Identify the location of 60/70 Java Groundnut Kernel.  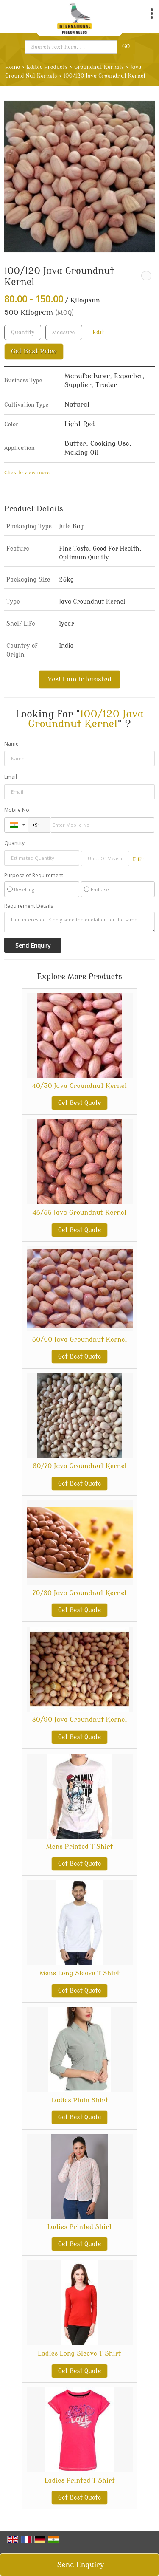
(79, 1466).